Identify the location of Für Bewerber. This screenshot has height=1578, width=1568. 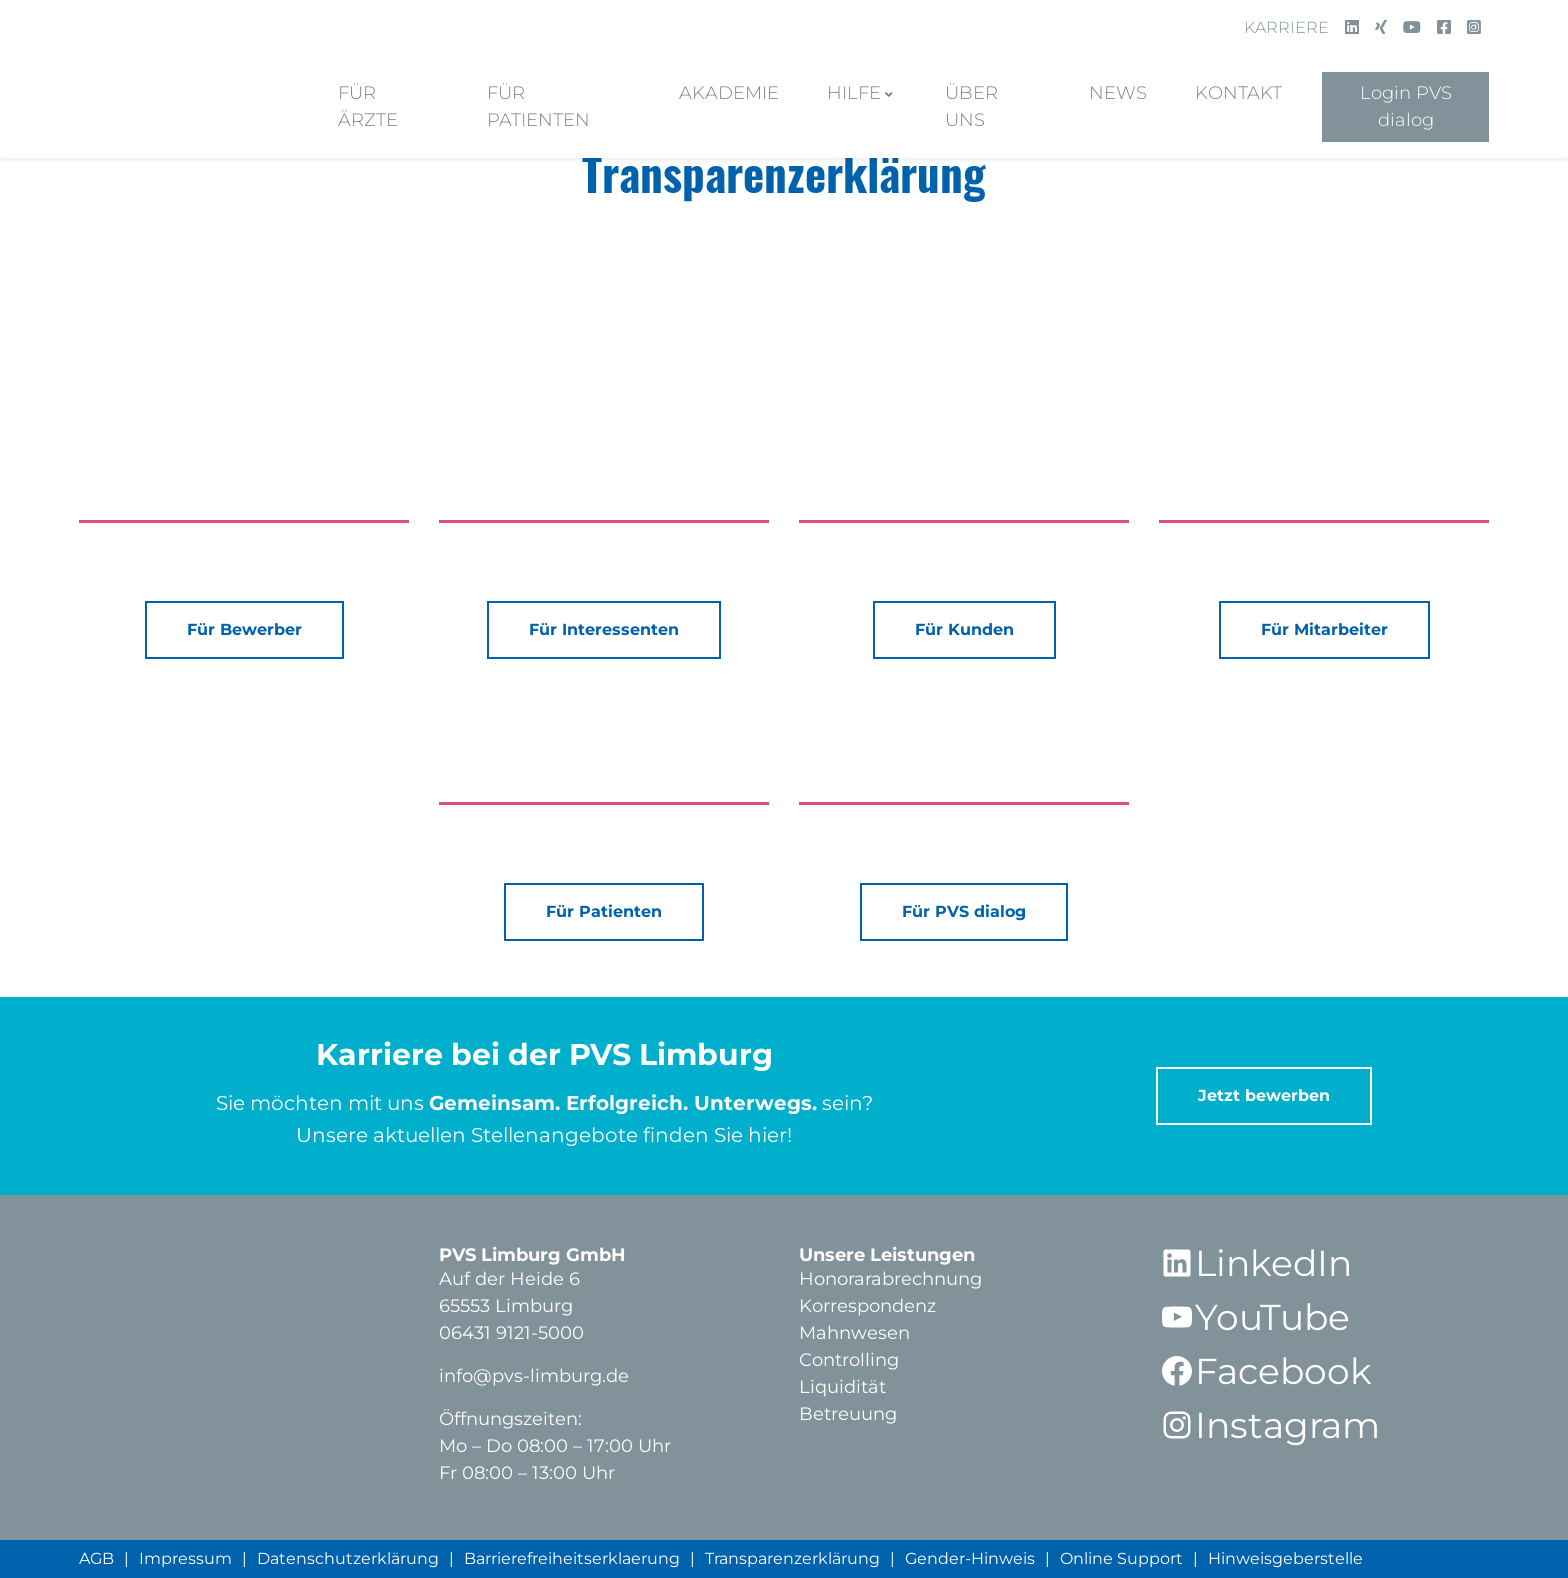
(244, 629).